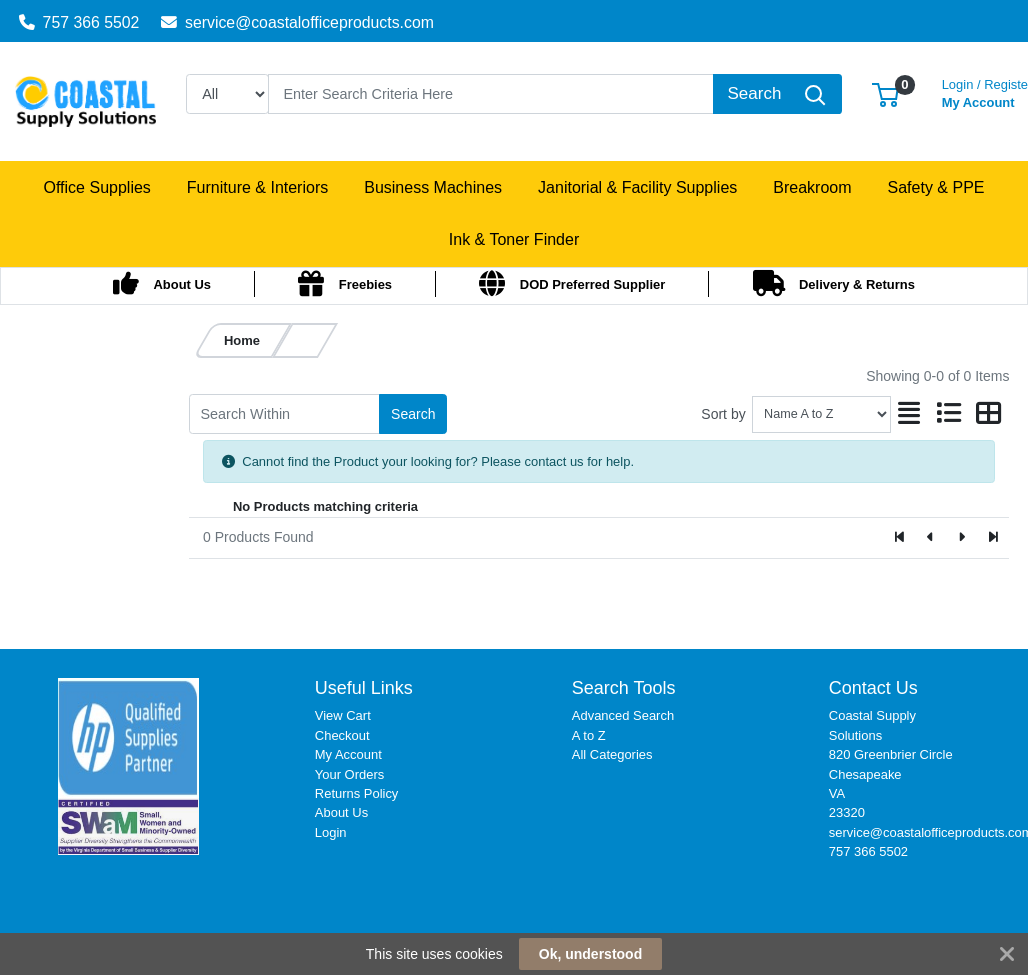 This screenshot has width=1028, height=975. I want to click on [Next], so click(961, 538).